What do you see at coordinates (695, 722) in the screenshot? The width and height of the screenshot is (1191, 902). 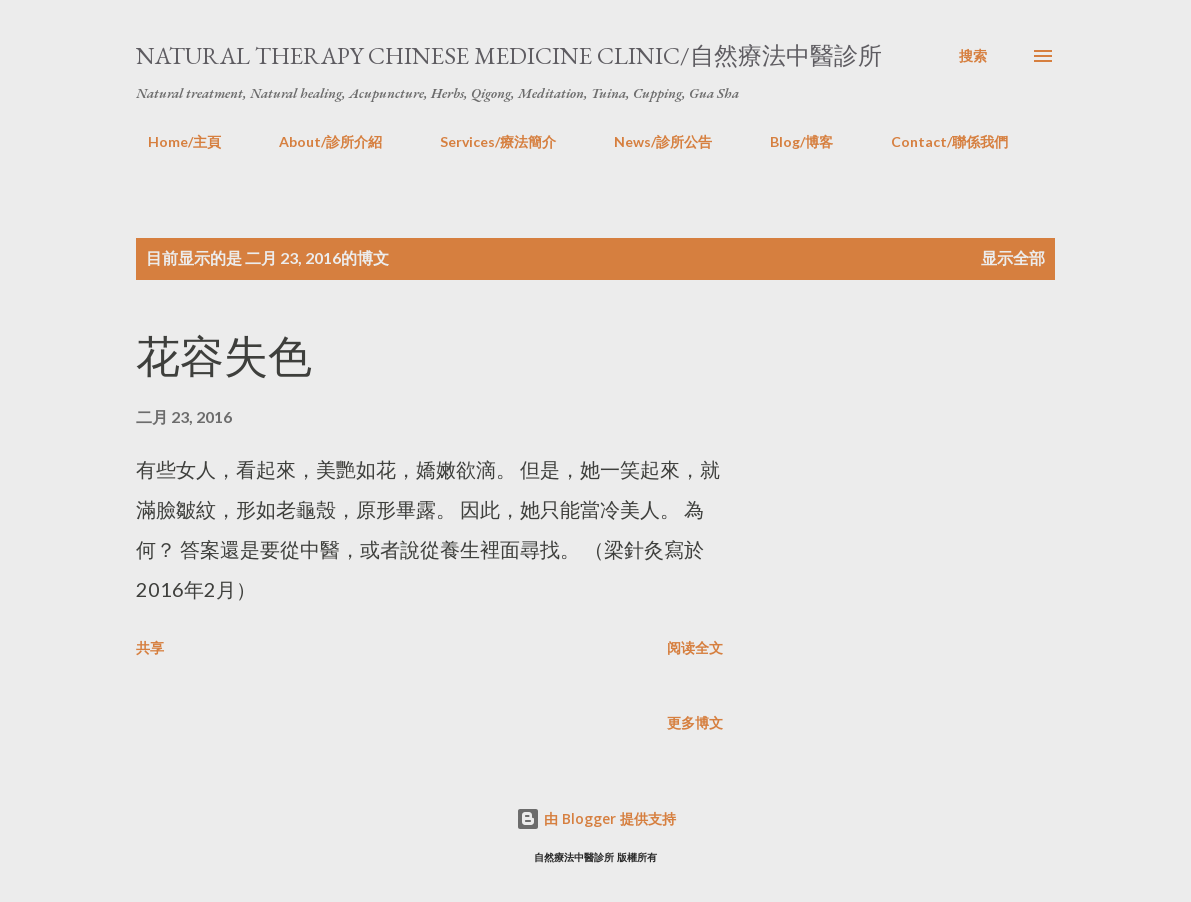 I see `更多博文` at bounding box center [695, 722].